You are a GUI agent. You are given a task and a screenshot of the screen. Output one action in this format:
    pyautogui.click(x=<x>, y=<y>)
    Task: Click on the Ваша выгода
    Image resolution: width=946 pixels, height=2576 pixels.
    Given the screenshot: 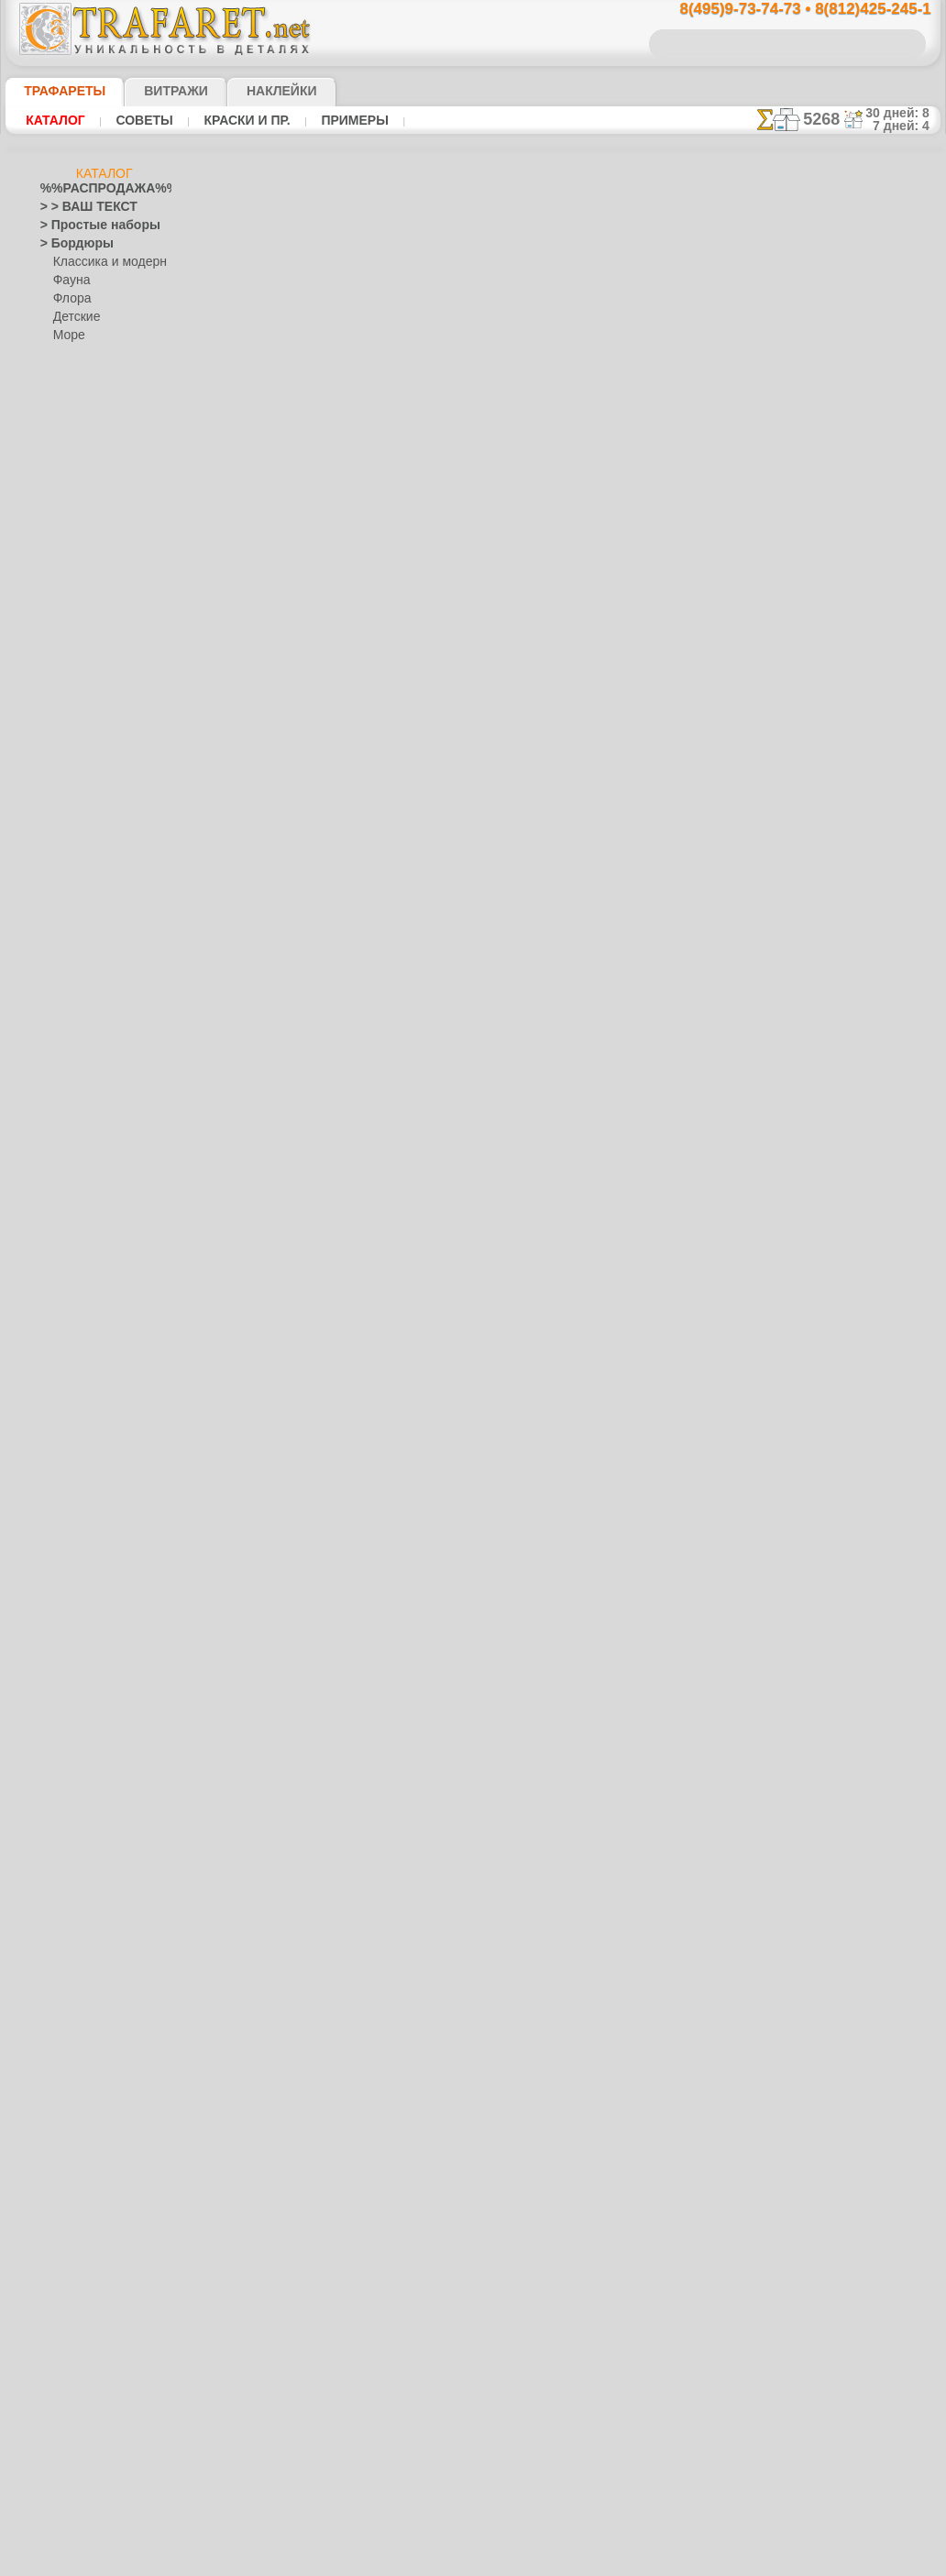 What is the action you would take?
    pyautogui.click(x=288, y=623)
    